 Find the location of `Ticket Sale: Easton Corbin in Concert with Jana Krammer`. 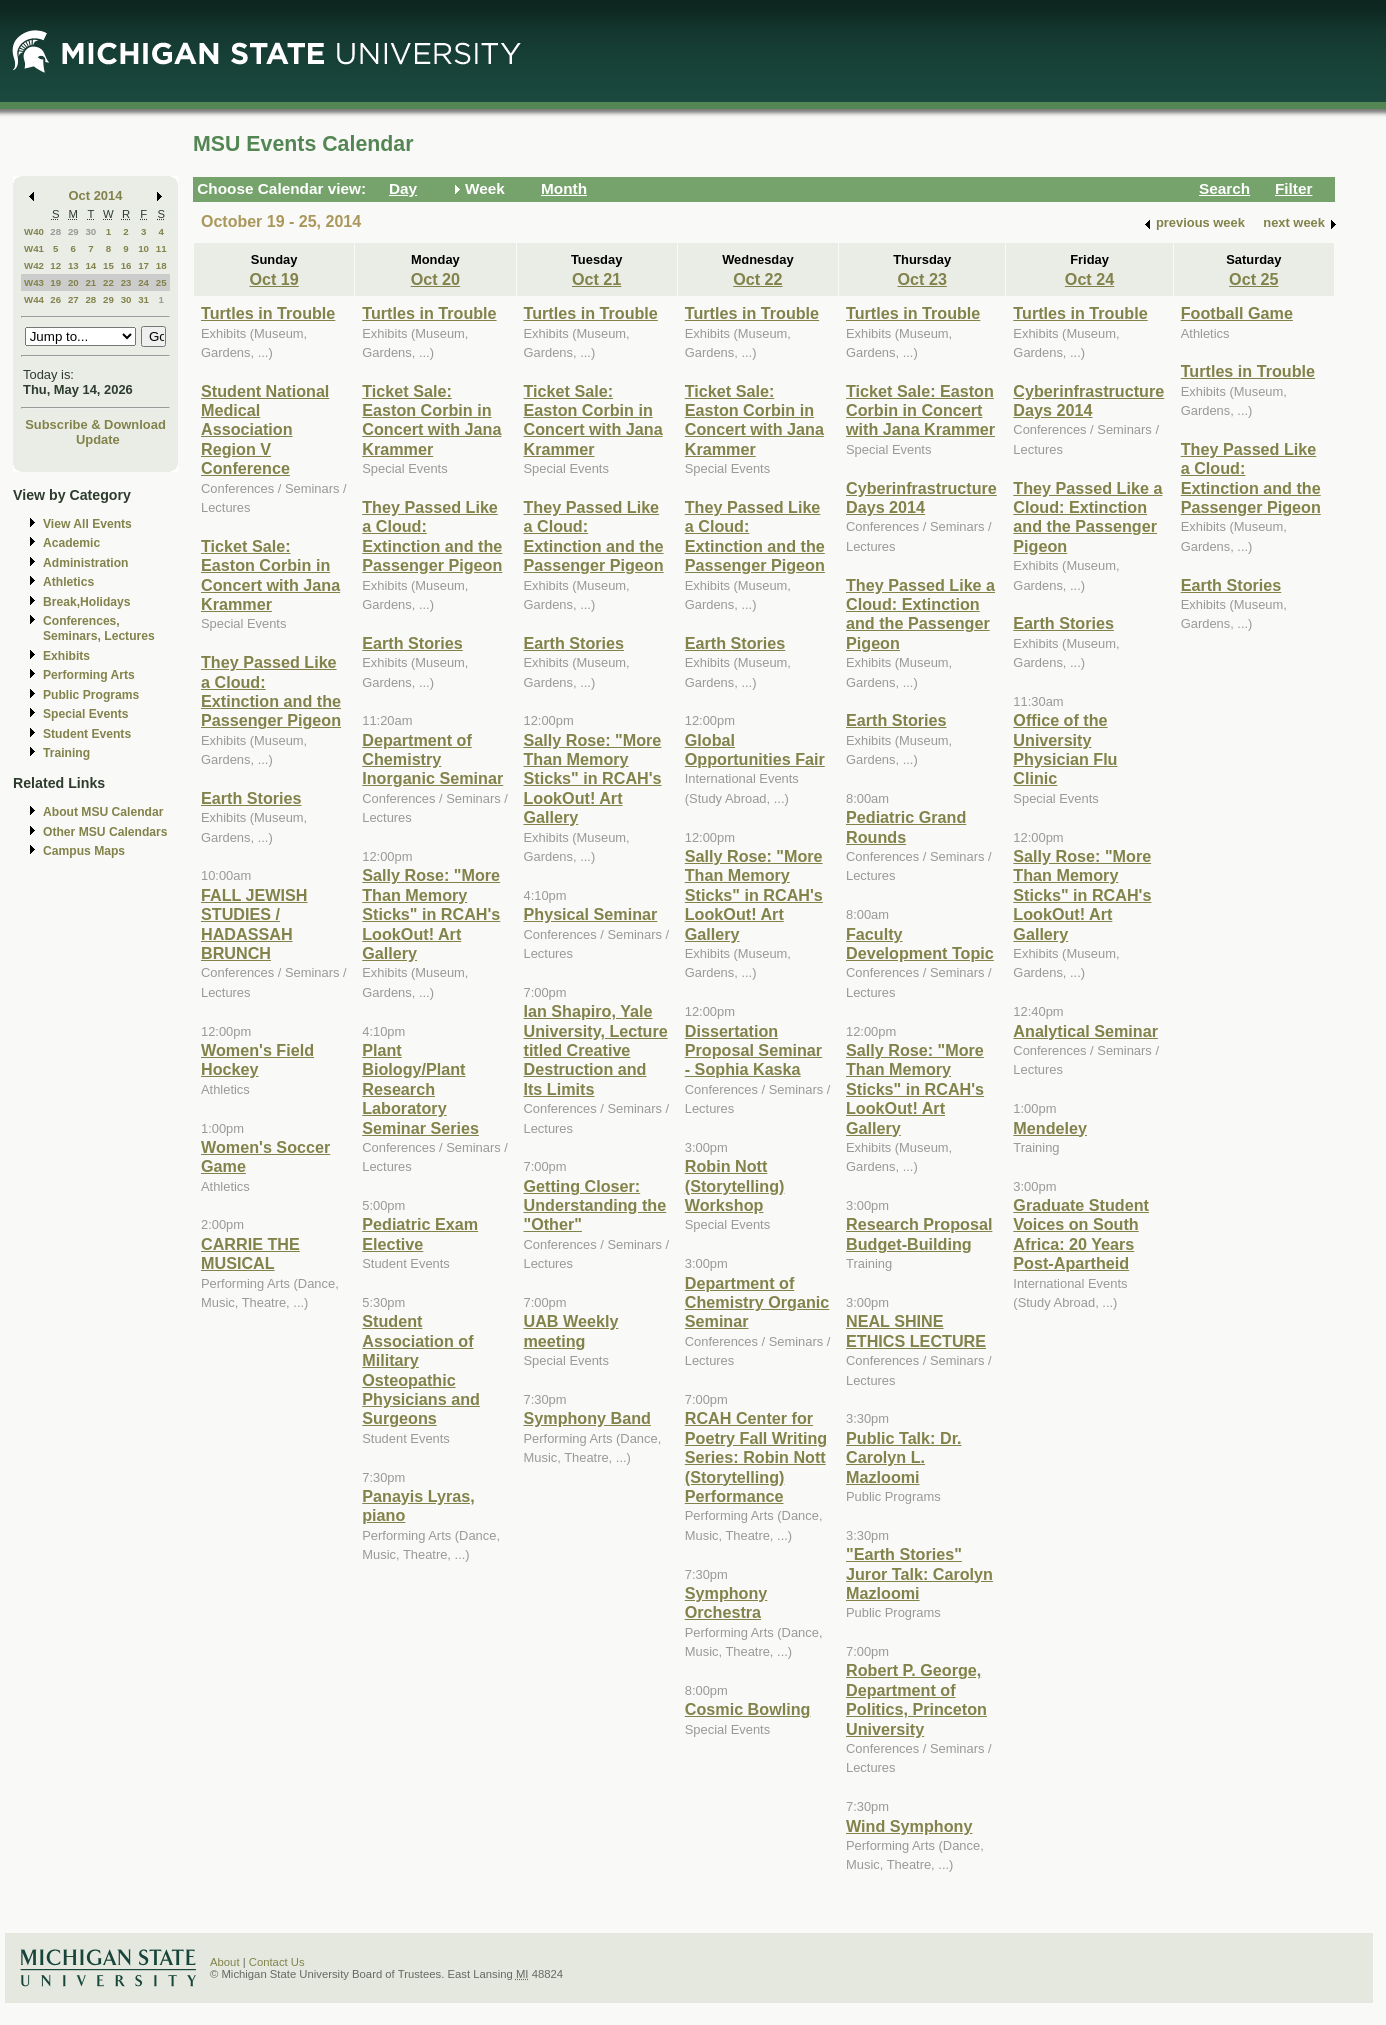

Ticket Sale: Easton Corbin in Concert with Jana Krammer is located at coordinates (270, 575).